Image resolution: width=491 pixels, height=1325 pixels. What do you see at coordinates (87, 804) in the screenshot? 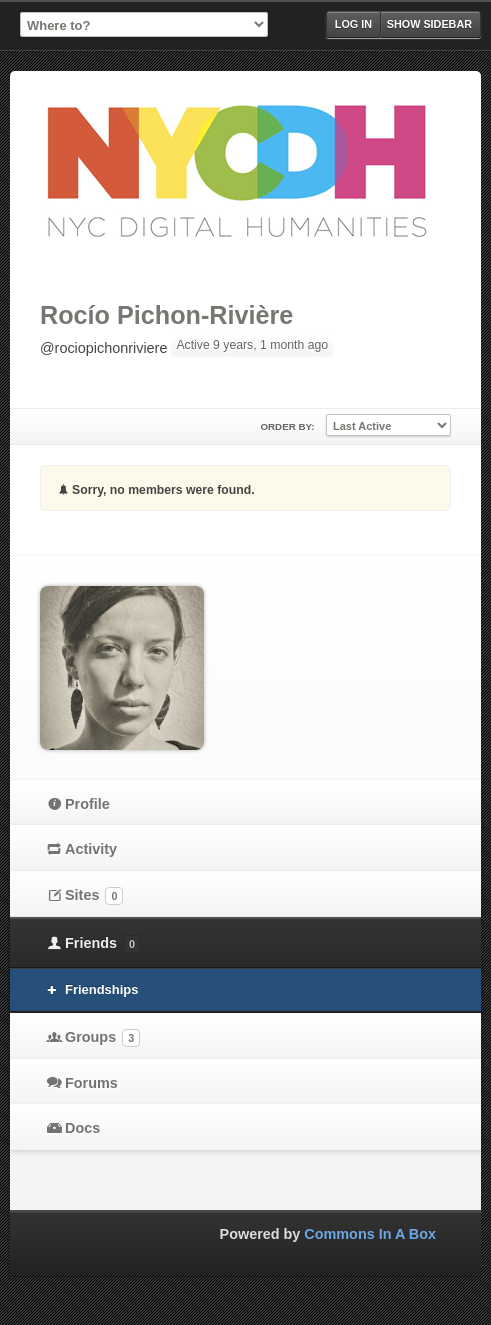
I see `Profile` at bounding box center [87, 804].